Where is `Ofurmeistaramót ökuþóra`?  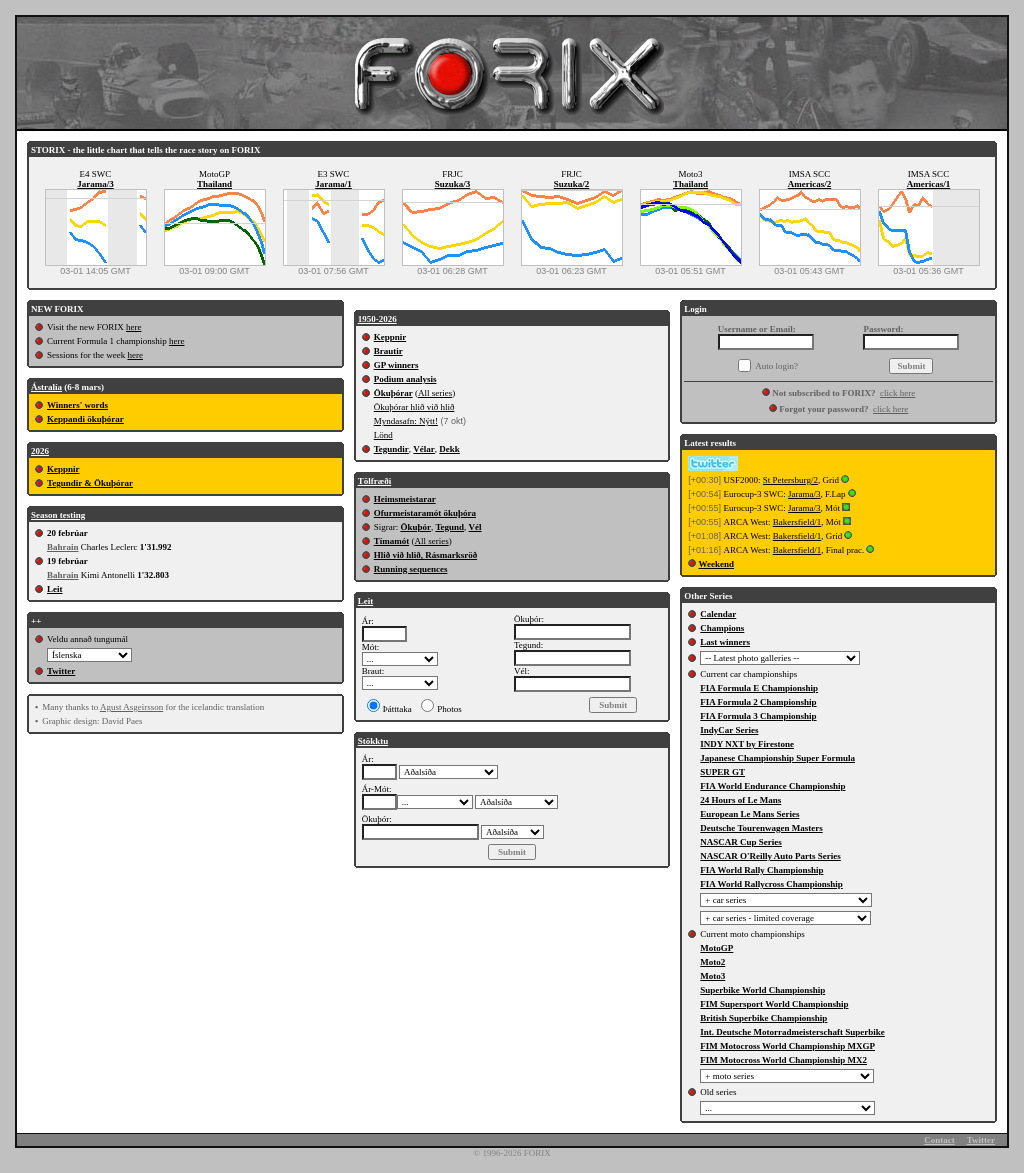
Ofurmeistaramót ökuþóra is located at coordinates (425, 513).